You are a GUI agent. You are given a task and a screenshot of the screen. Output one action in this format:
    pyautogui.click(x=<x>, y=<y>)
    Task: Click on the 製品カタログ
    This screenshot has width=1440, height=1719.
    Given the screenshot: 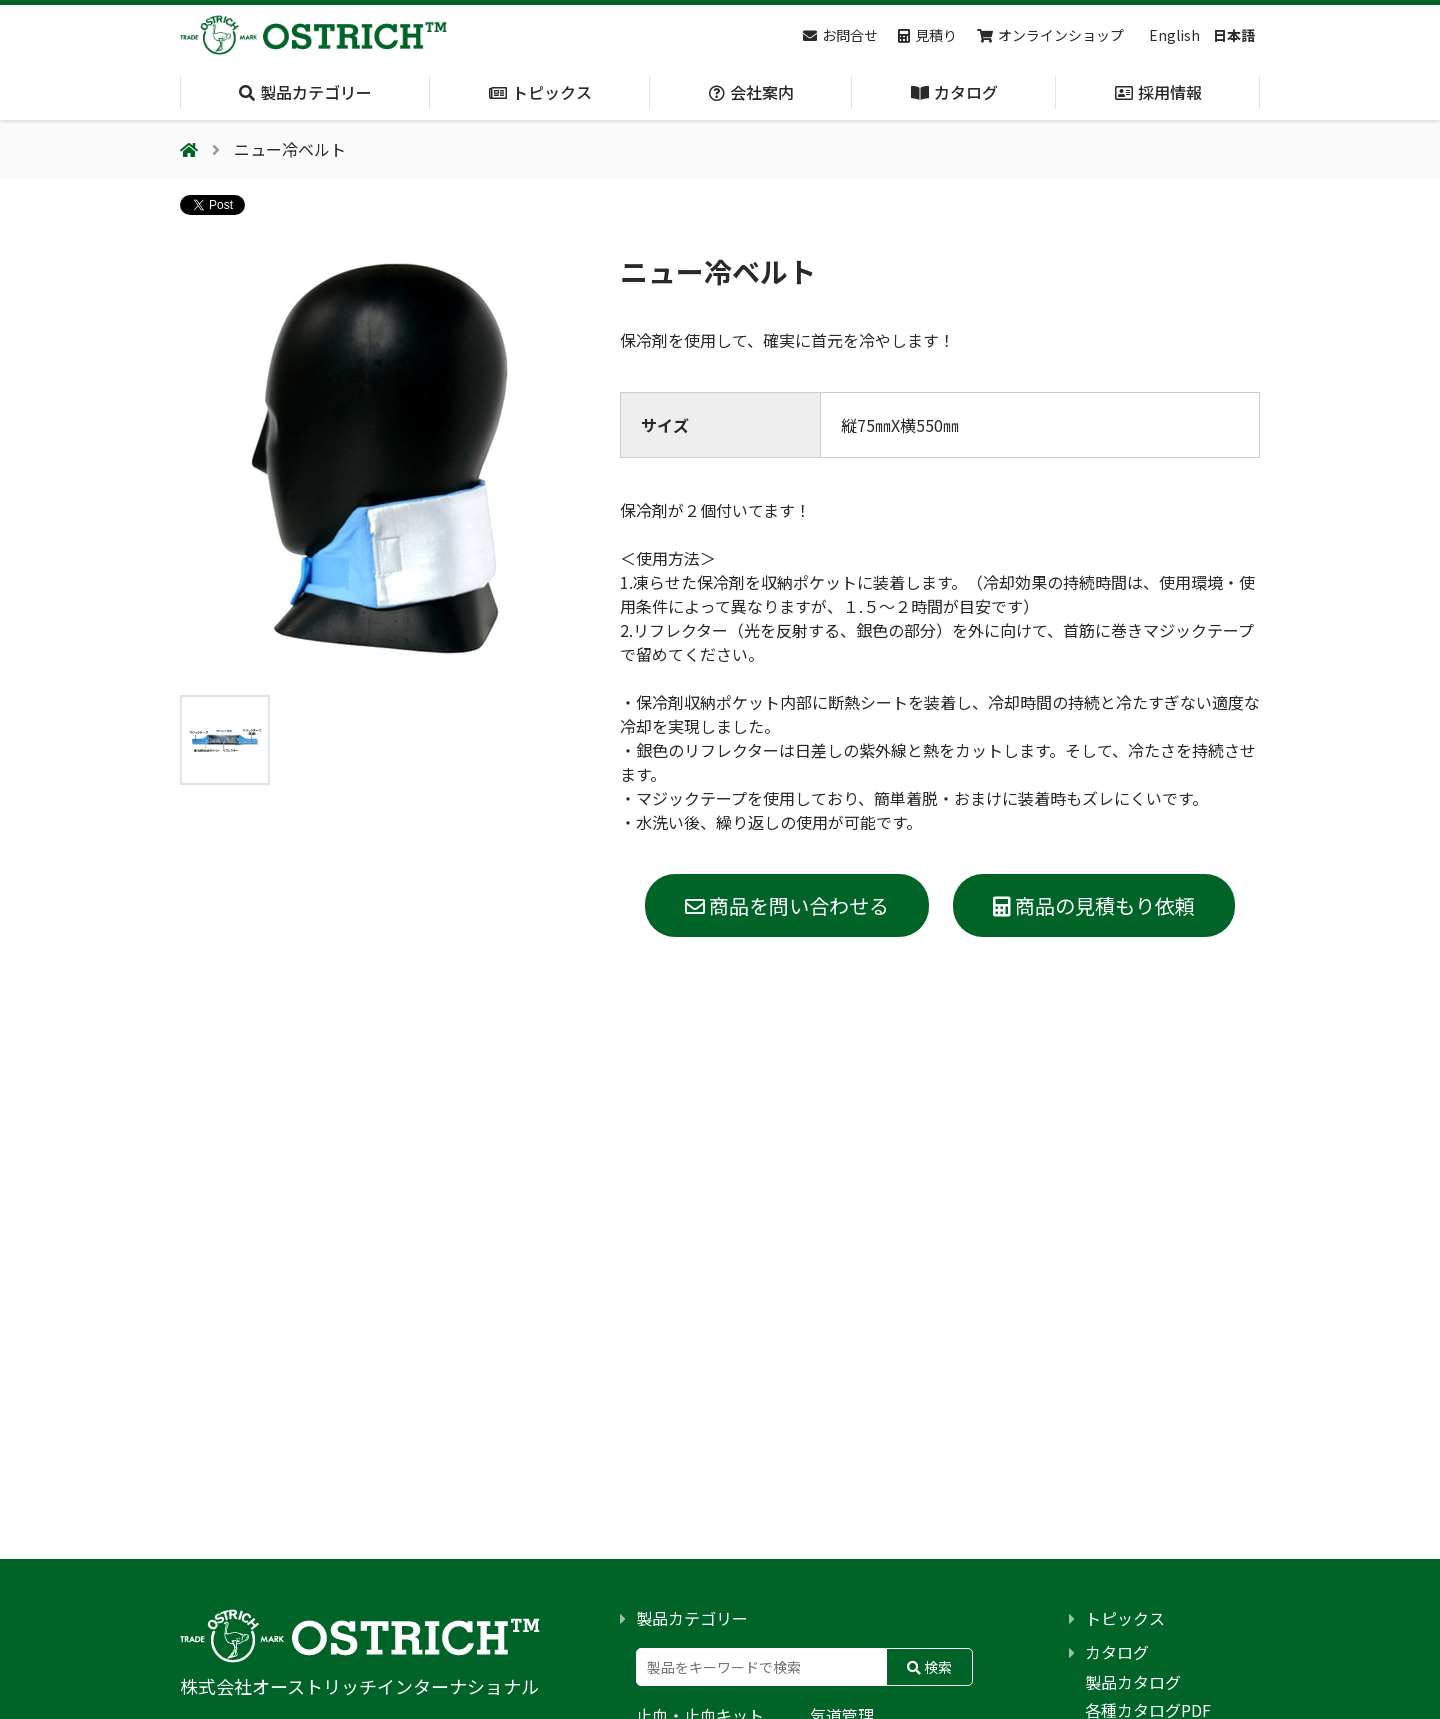 What is the action you would take?
    pyautogui.click(x=1133, y=1682)
    